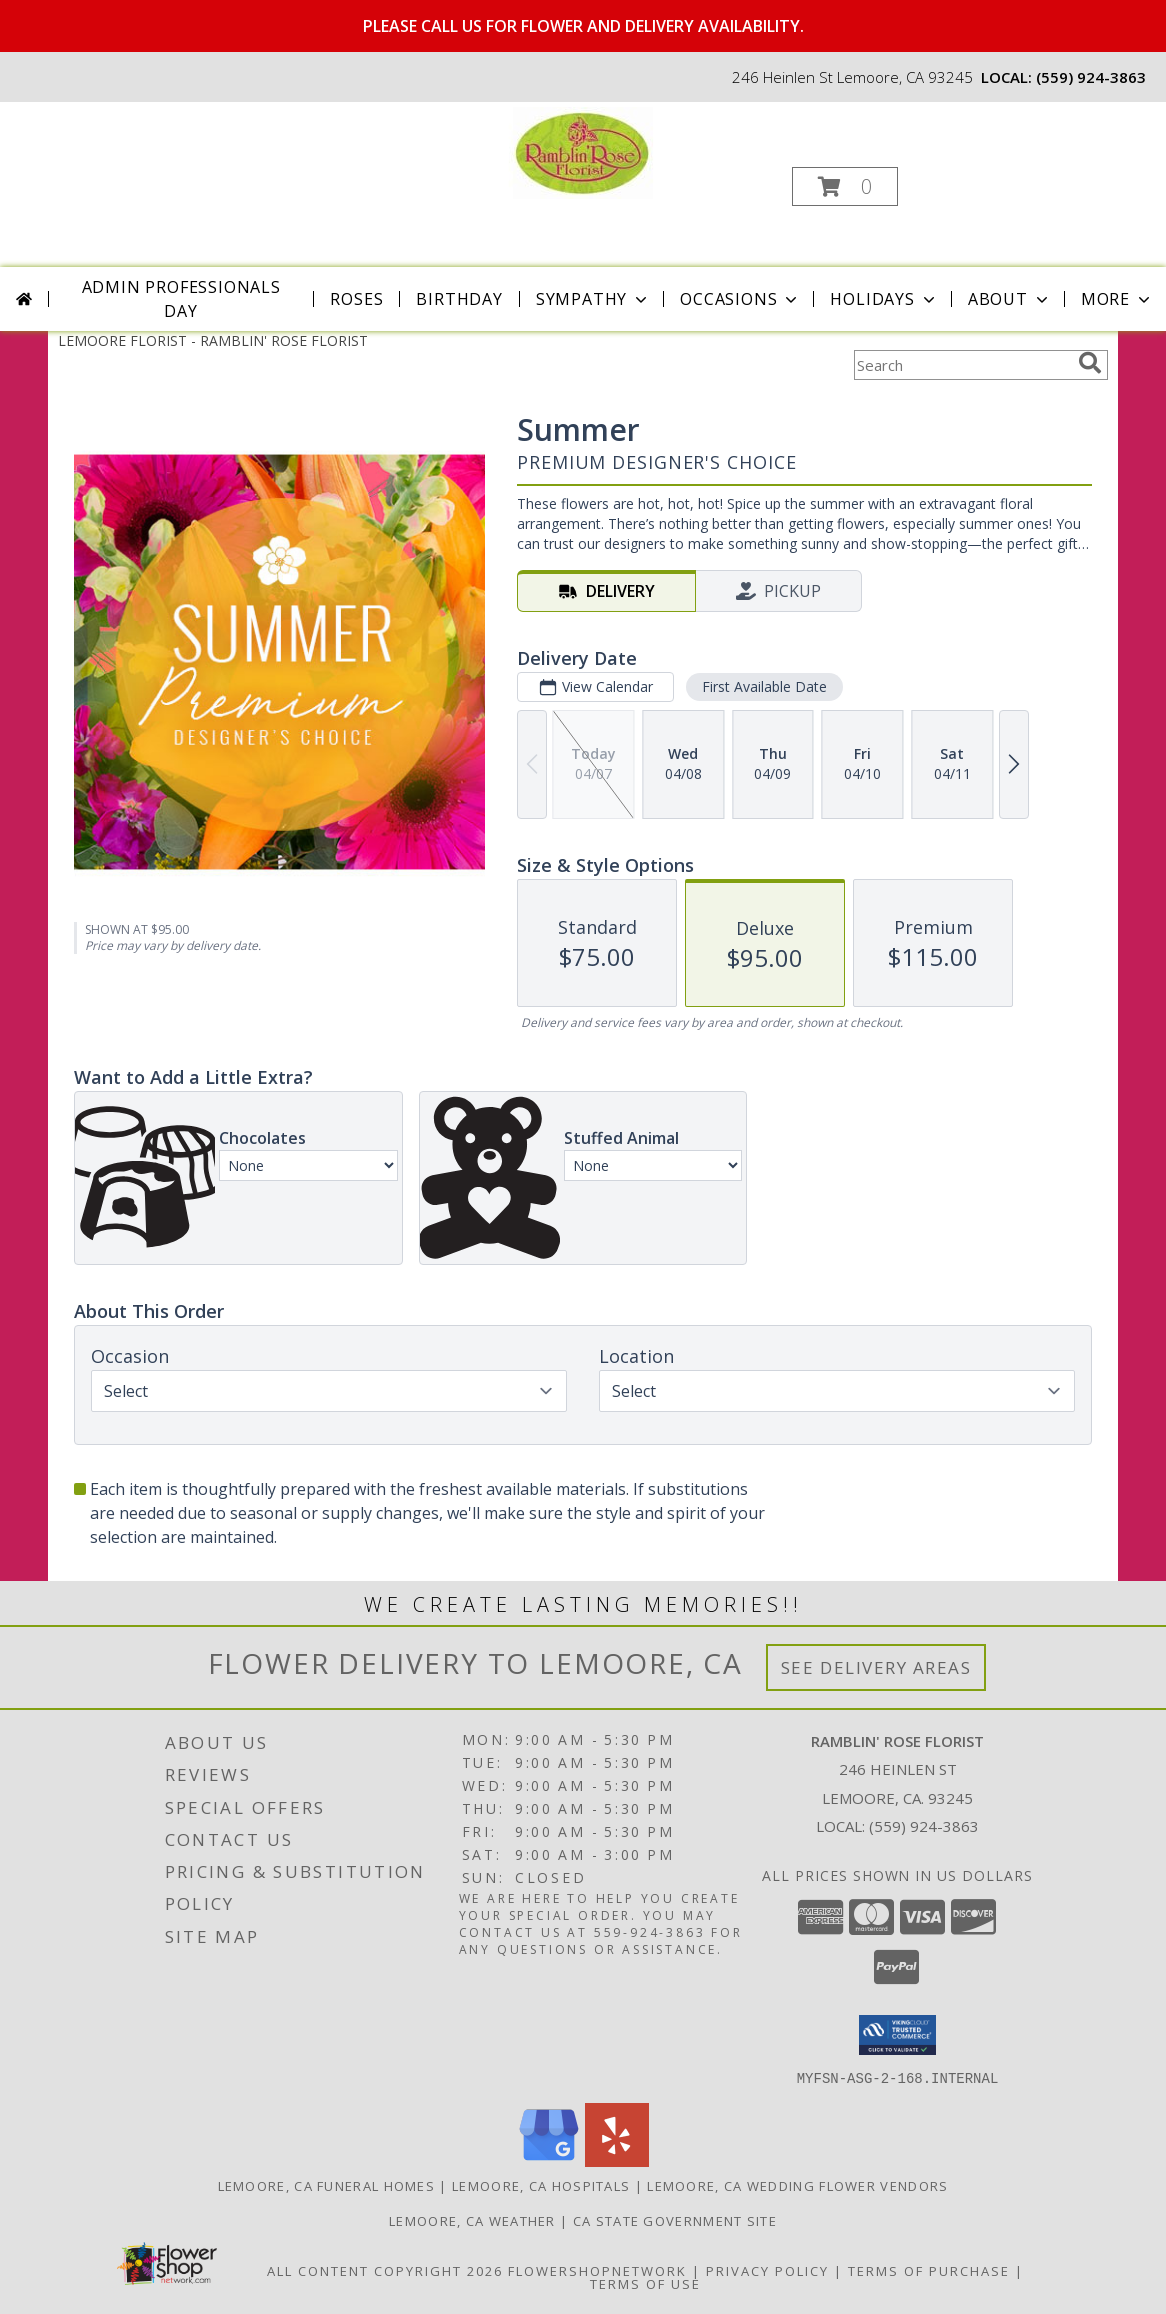  I want to click on See Delivery Areas [See Where We Deliver], so click(876, 1667).